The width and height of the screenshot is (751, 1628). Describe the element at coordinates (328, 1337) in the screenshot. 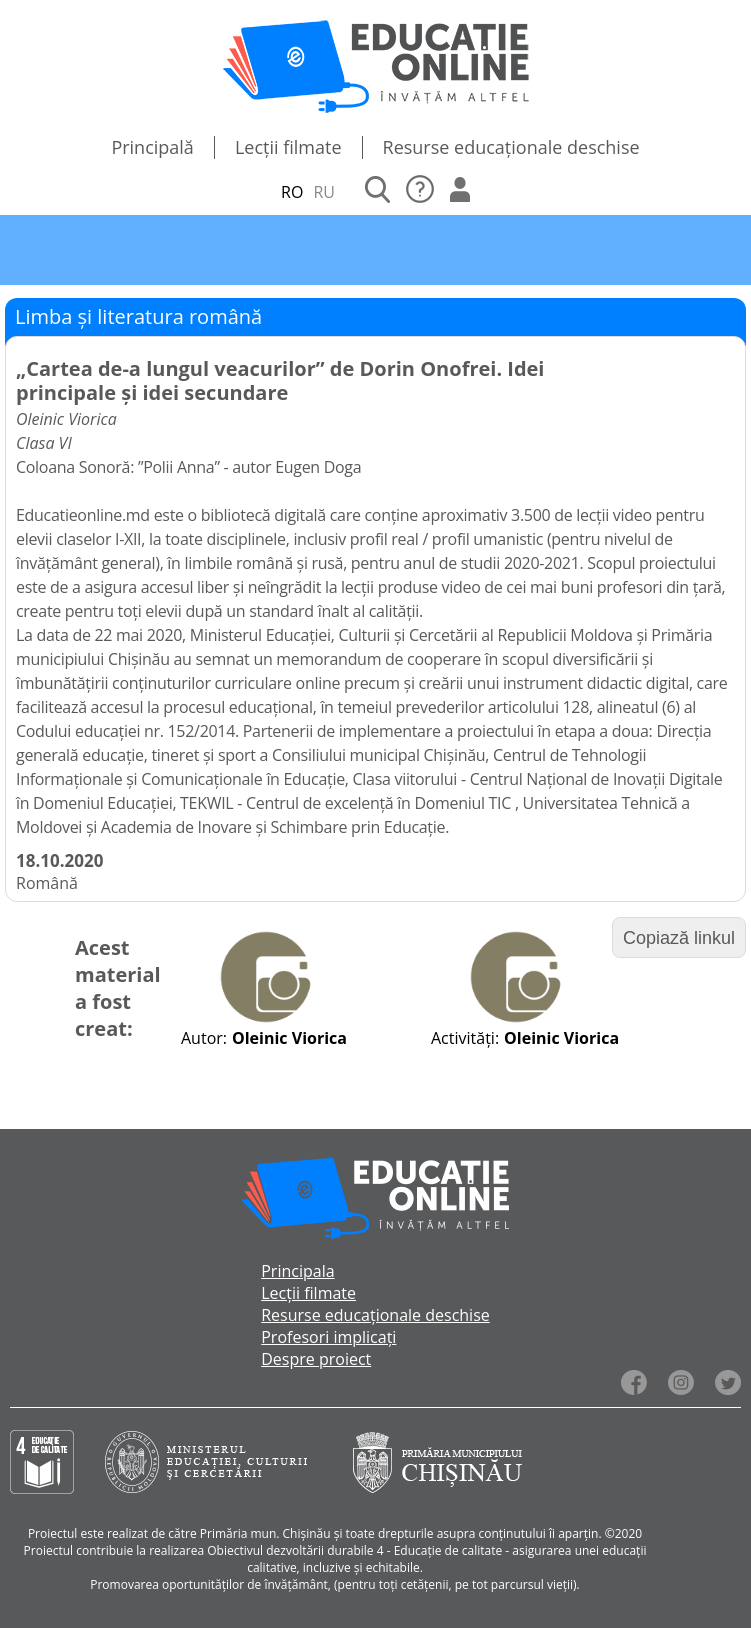

I see `Profesori implicați` at that location.